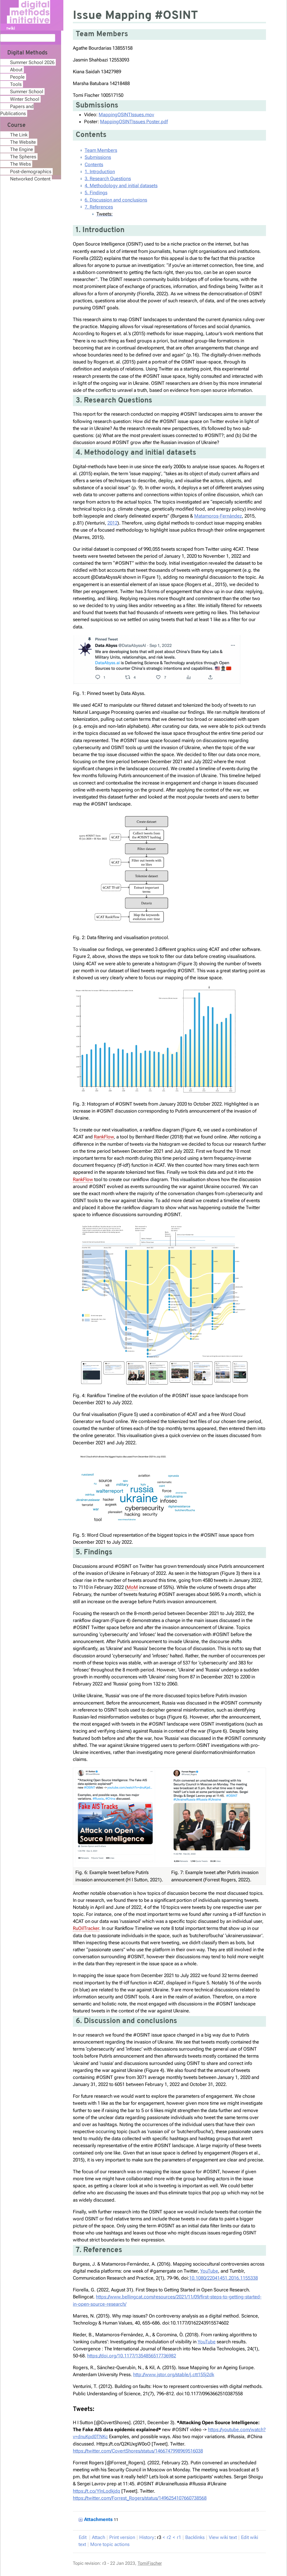 Image resolution: width=287 pixels, height=2576 pixels. Describe the element at coordinates (26, 91) in the screenshot. I see `Summer School` at that location.